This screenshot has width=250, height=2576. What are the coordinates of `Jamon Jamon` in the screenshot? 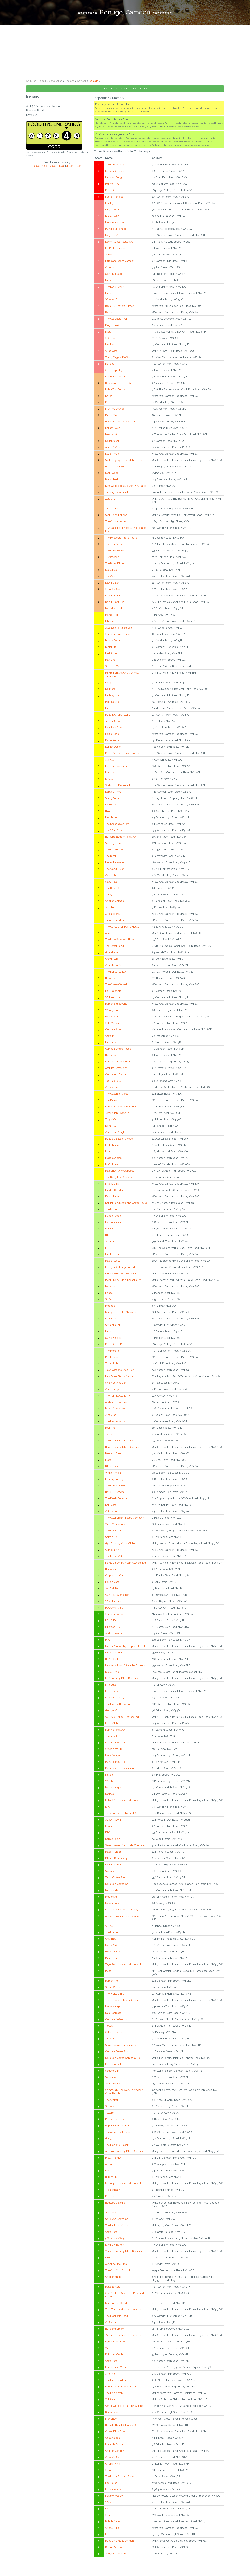 It's located at (113, 721).